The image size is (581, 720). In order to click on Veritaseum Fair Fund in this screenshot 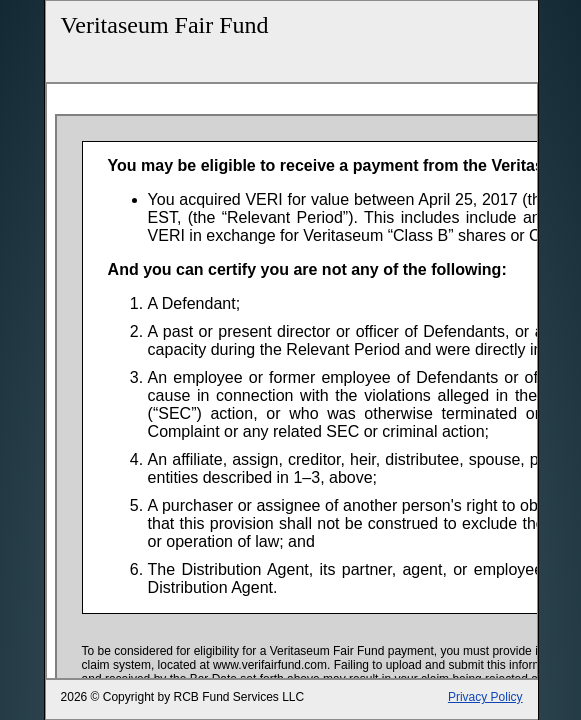, I will do `click(165, 25)`.